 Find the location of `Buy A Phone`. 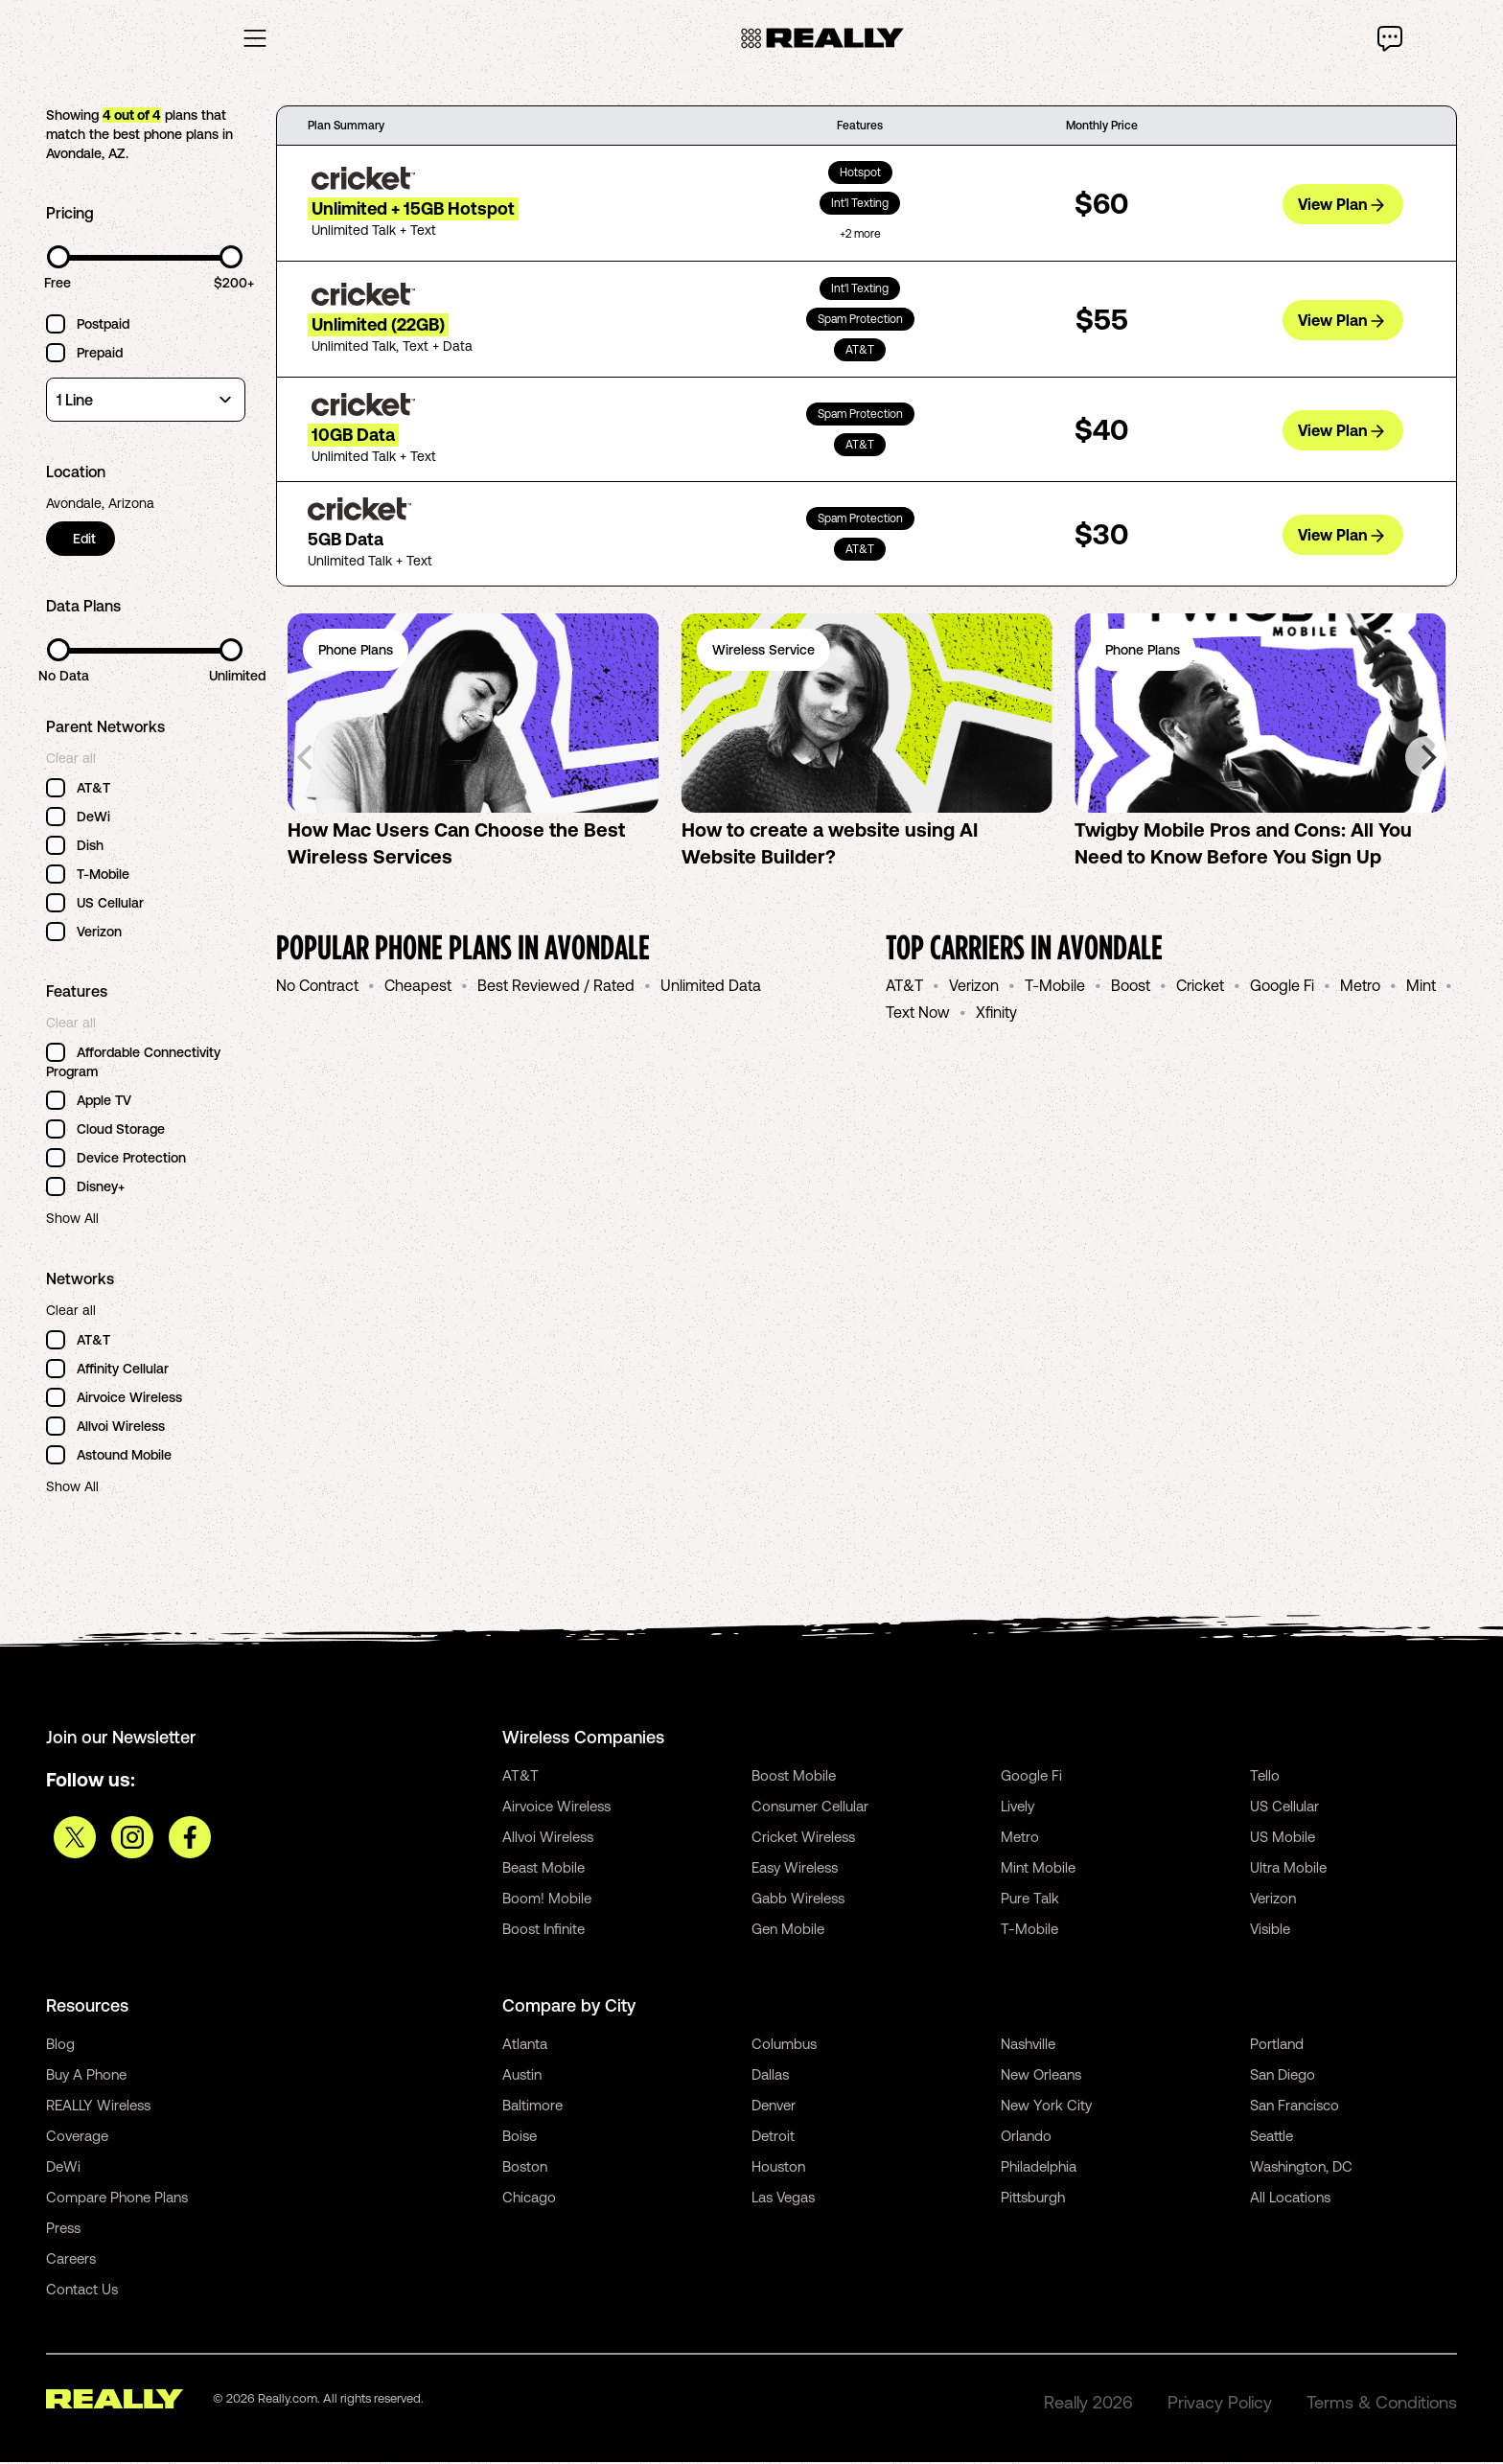

Buy A Phone is located at coordinates (86, 2076).